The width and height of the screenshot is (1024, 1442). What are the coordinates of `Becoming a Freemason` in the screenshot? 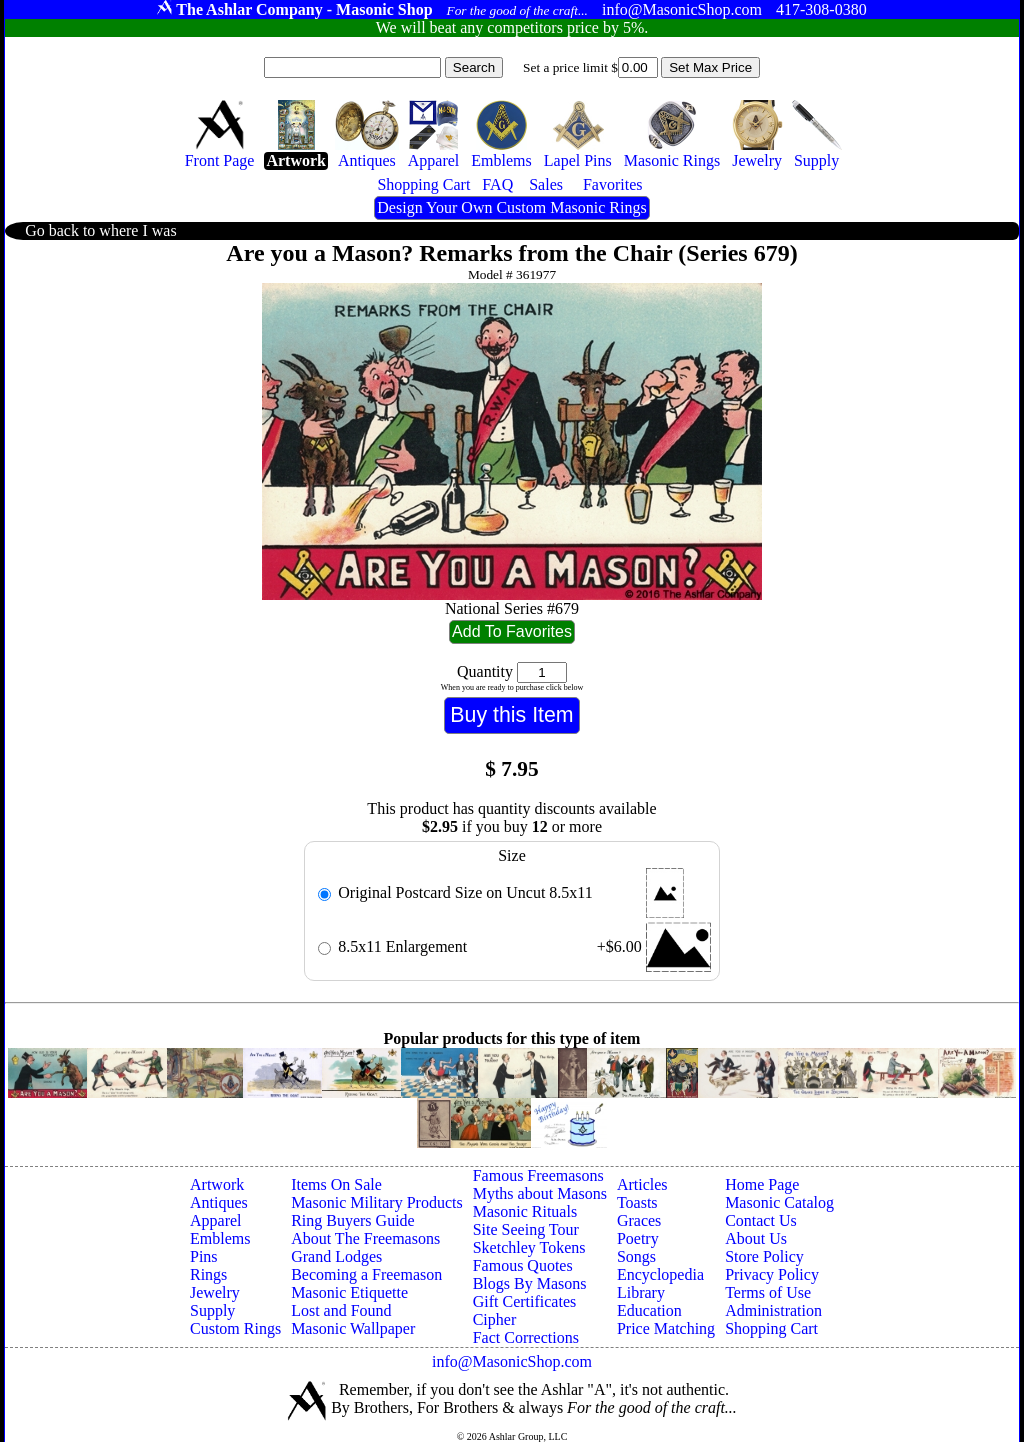 It's located at (366, 1274).